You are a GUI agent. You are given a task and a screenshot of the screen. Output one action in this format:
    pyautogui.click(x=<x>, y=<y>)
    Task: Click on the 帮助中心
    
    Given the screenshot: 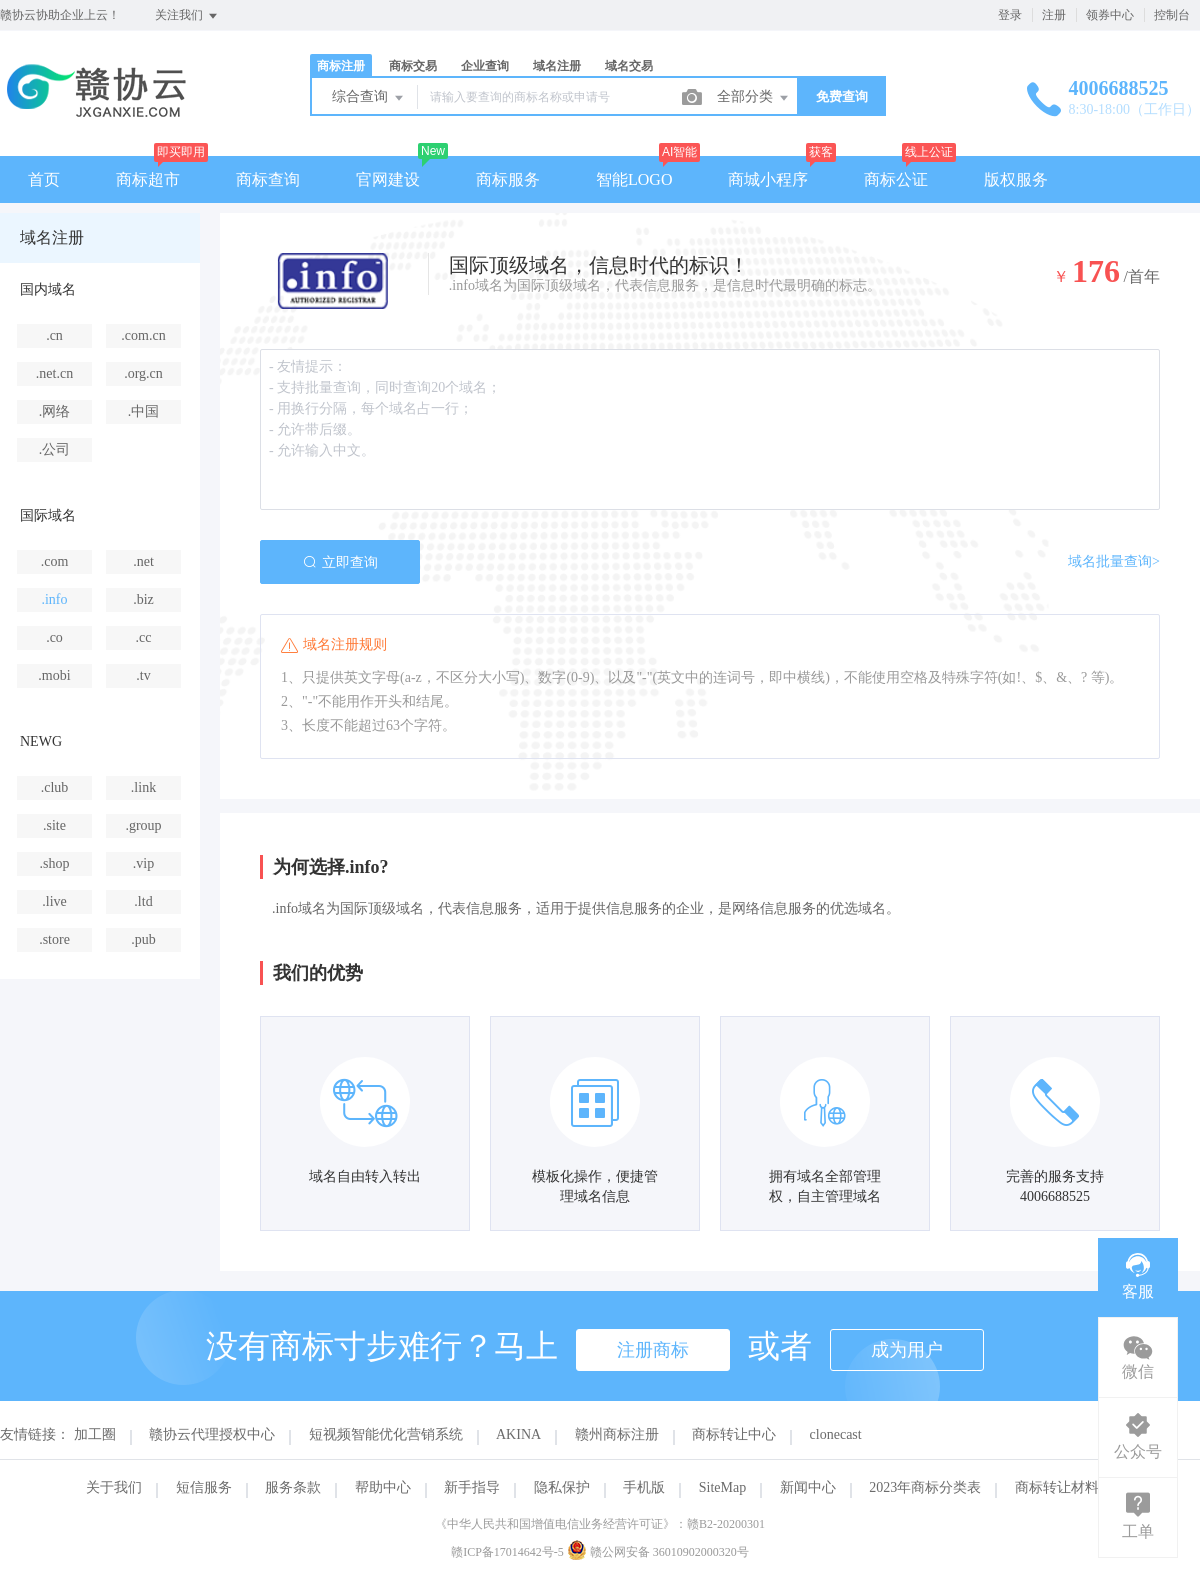 What is the action you would take?
    pyautogui.click(x=383, y=1487)
    